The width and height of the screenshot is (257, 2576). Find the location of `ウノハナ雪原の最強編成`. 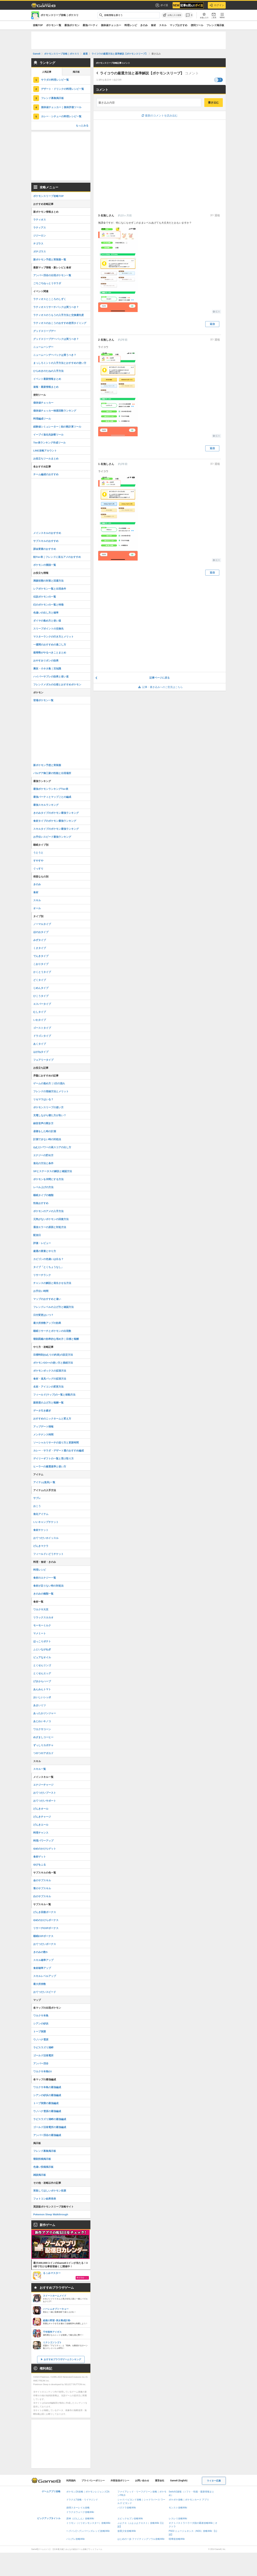

ウノハナ雪原の最強編成 is located at coordinates (47, 2111).